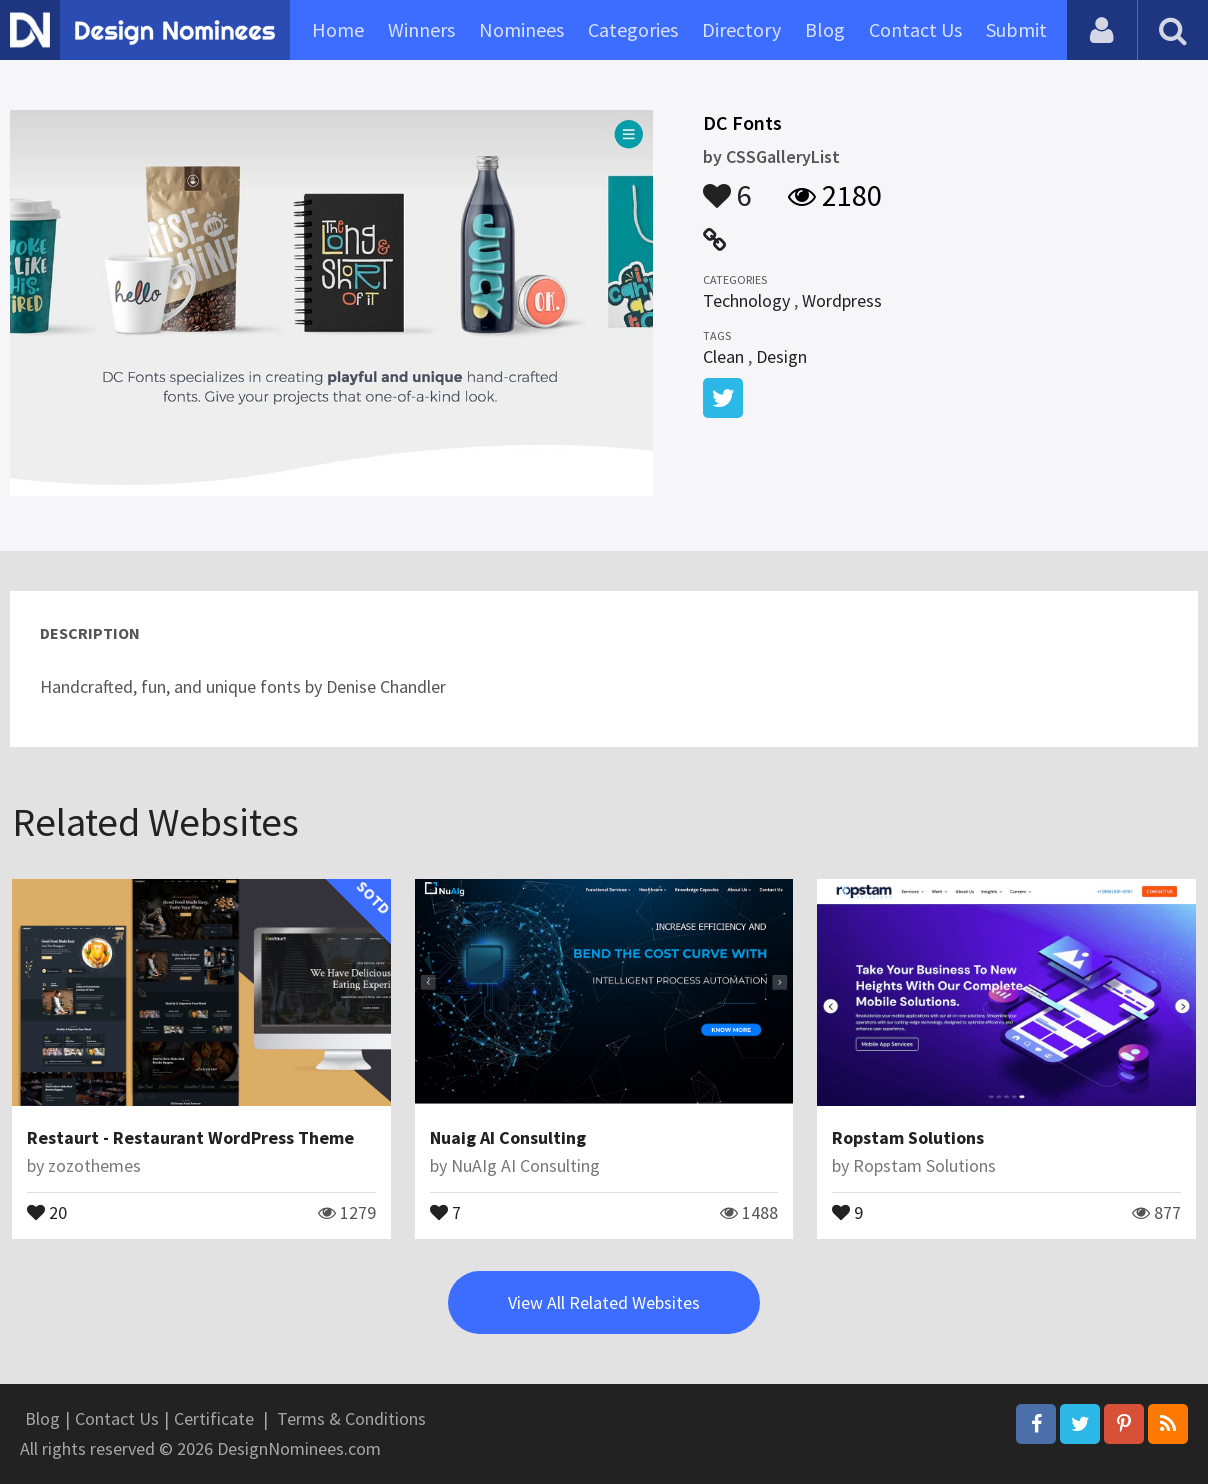 Image resolution: width=1208 pixels, height=1484 pixels. I want to click on Nuaig AI Consulting, so click(508, 1137).